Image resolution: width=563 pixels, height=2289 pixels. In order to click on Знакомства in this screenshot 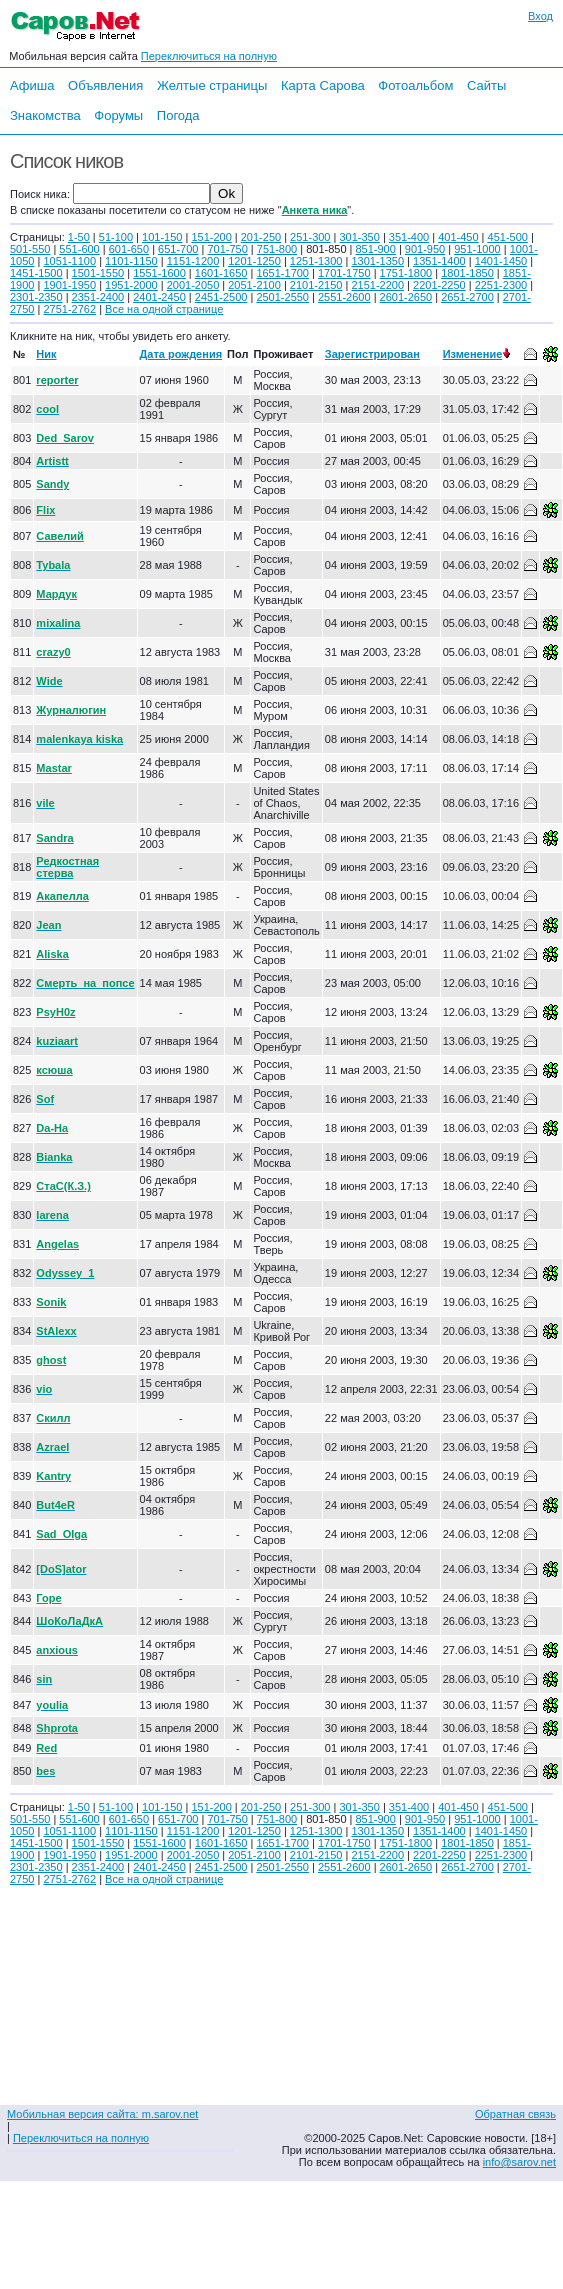, I will do `click(45, 115)`.